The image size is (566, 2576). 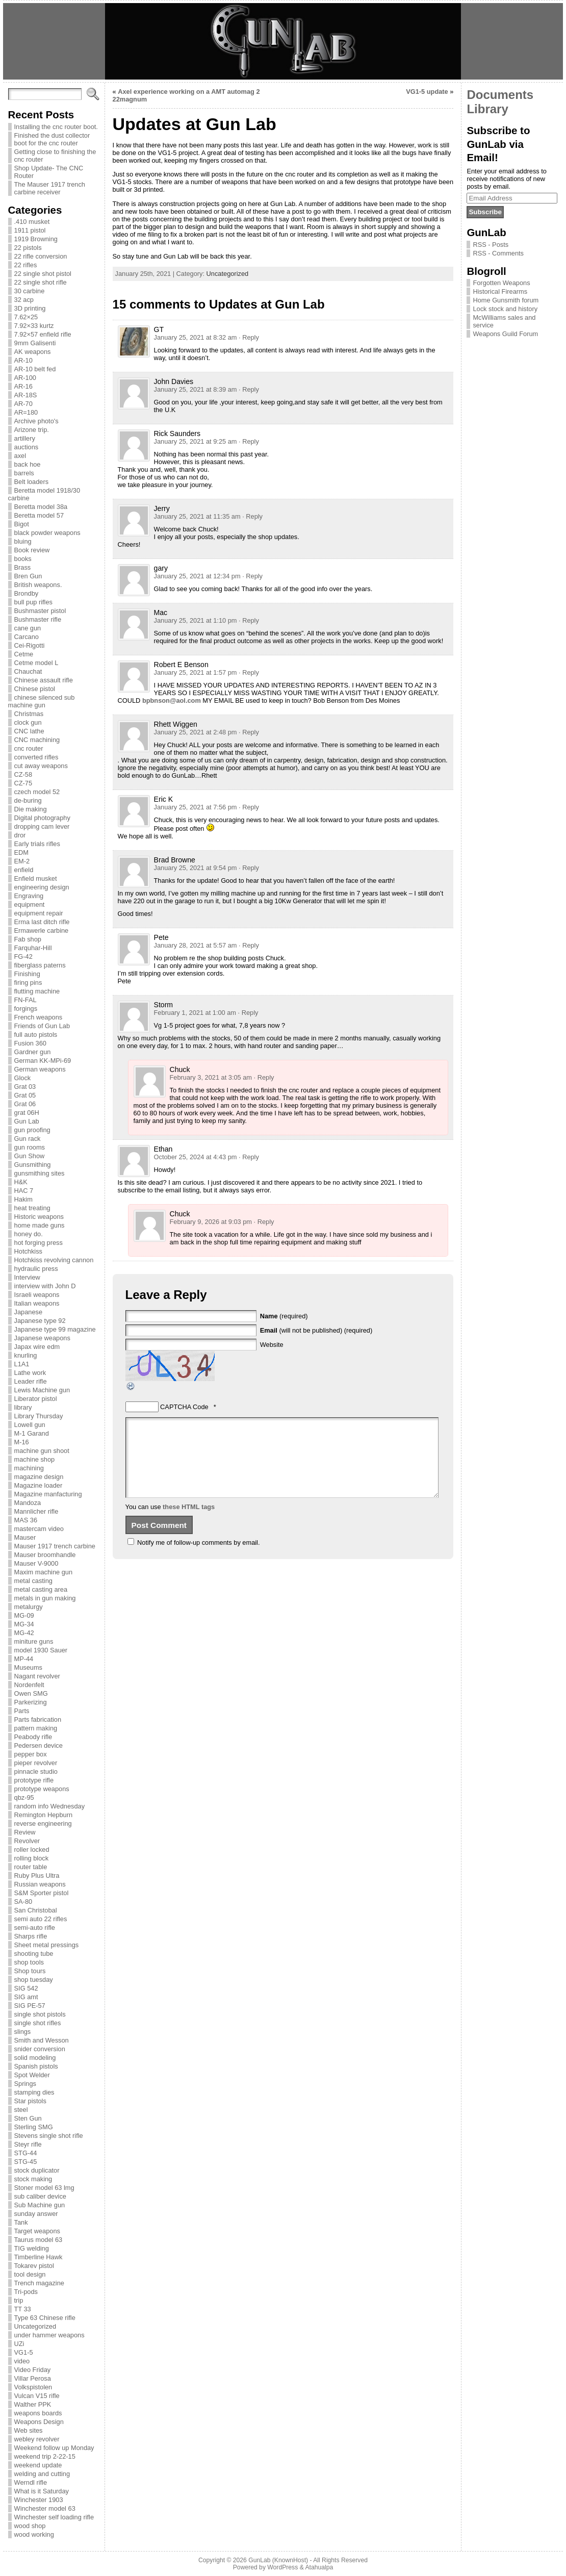 I want to click on · Reply [Reply to GT], so click(x=249, y=337).